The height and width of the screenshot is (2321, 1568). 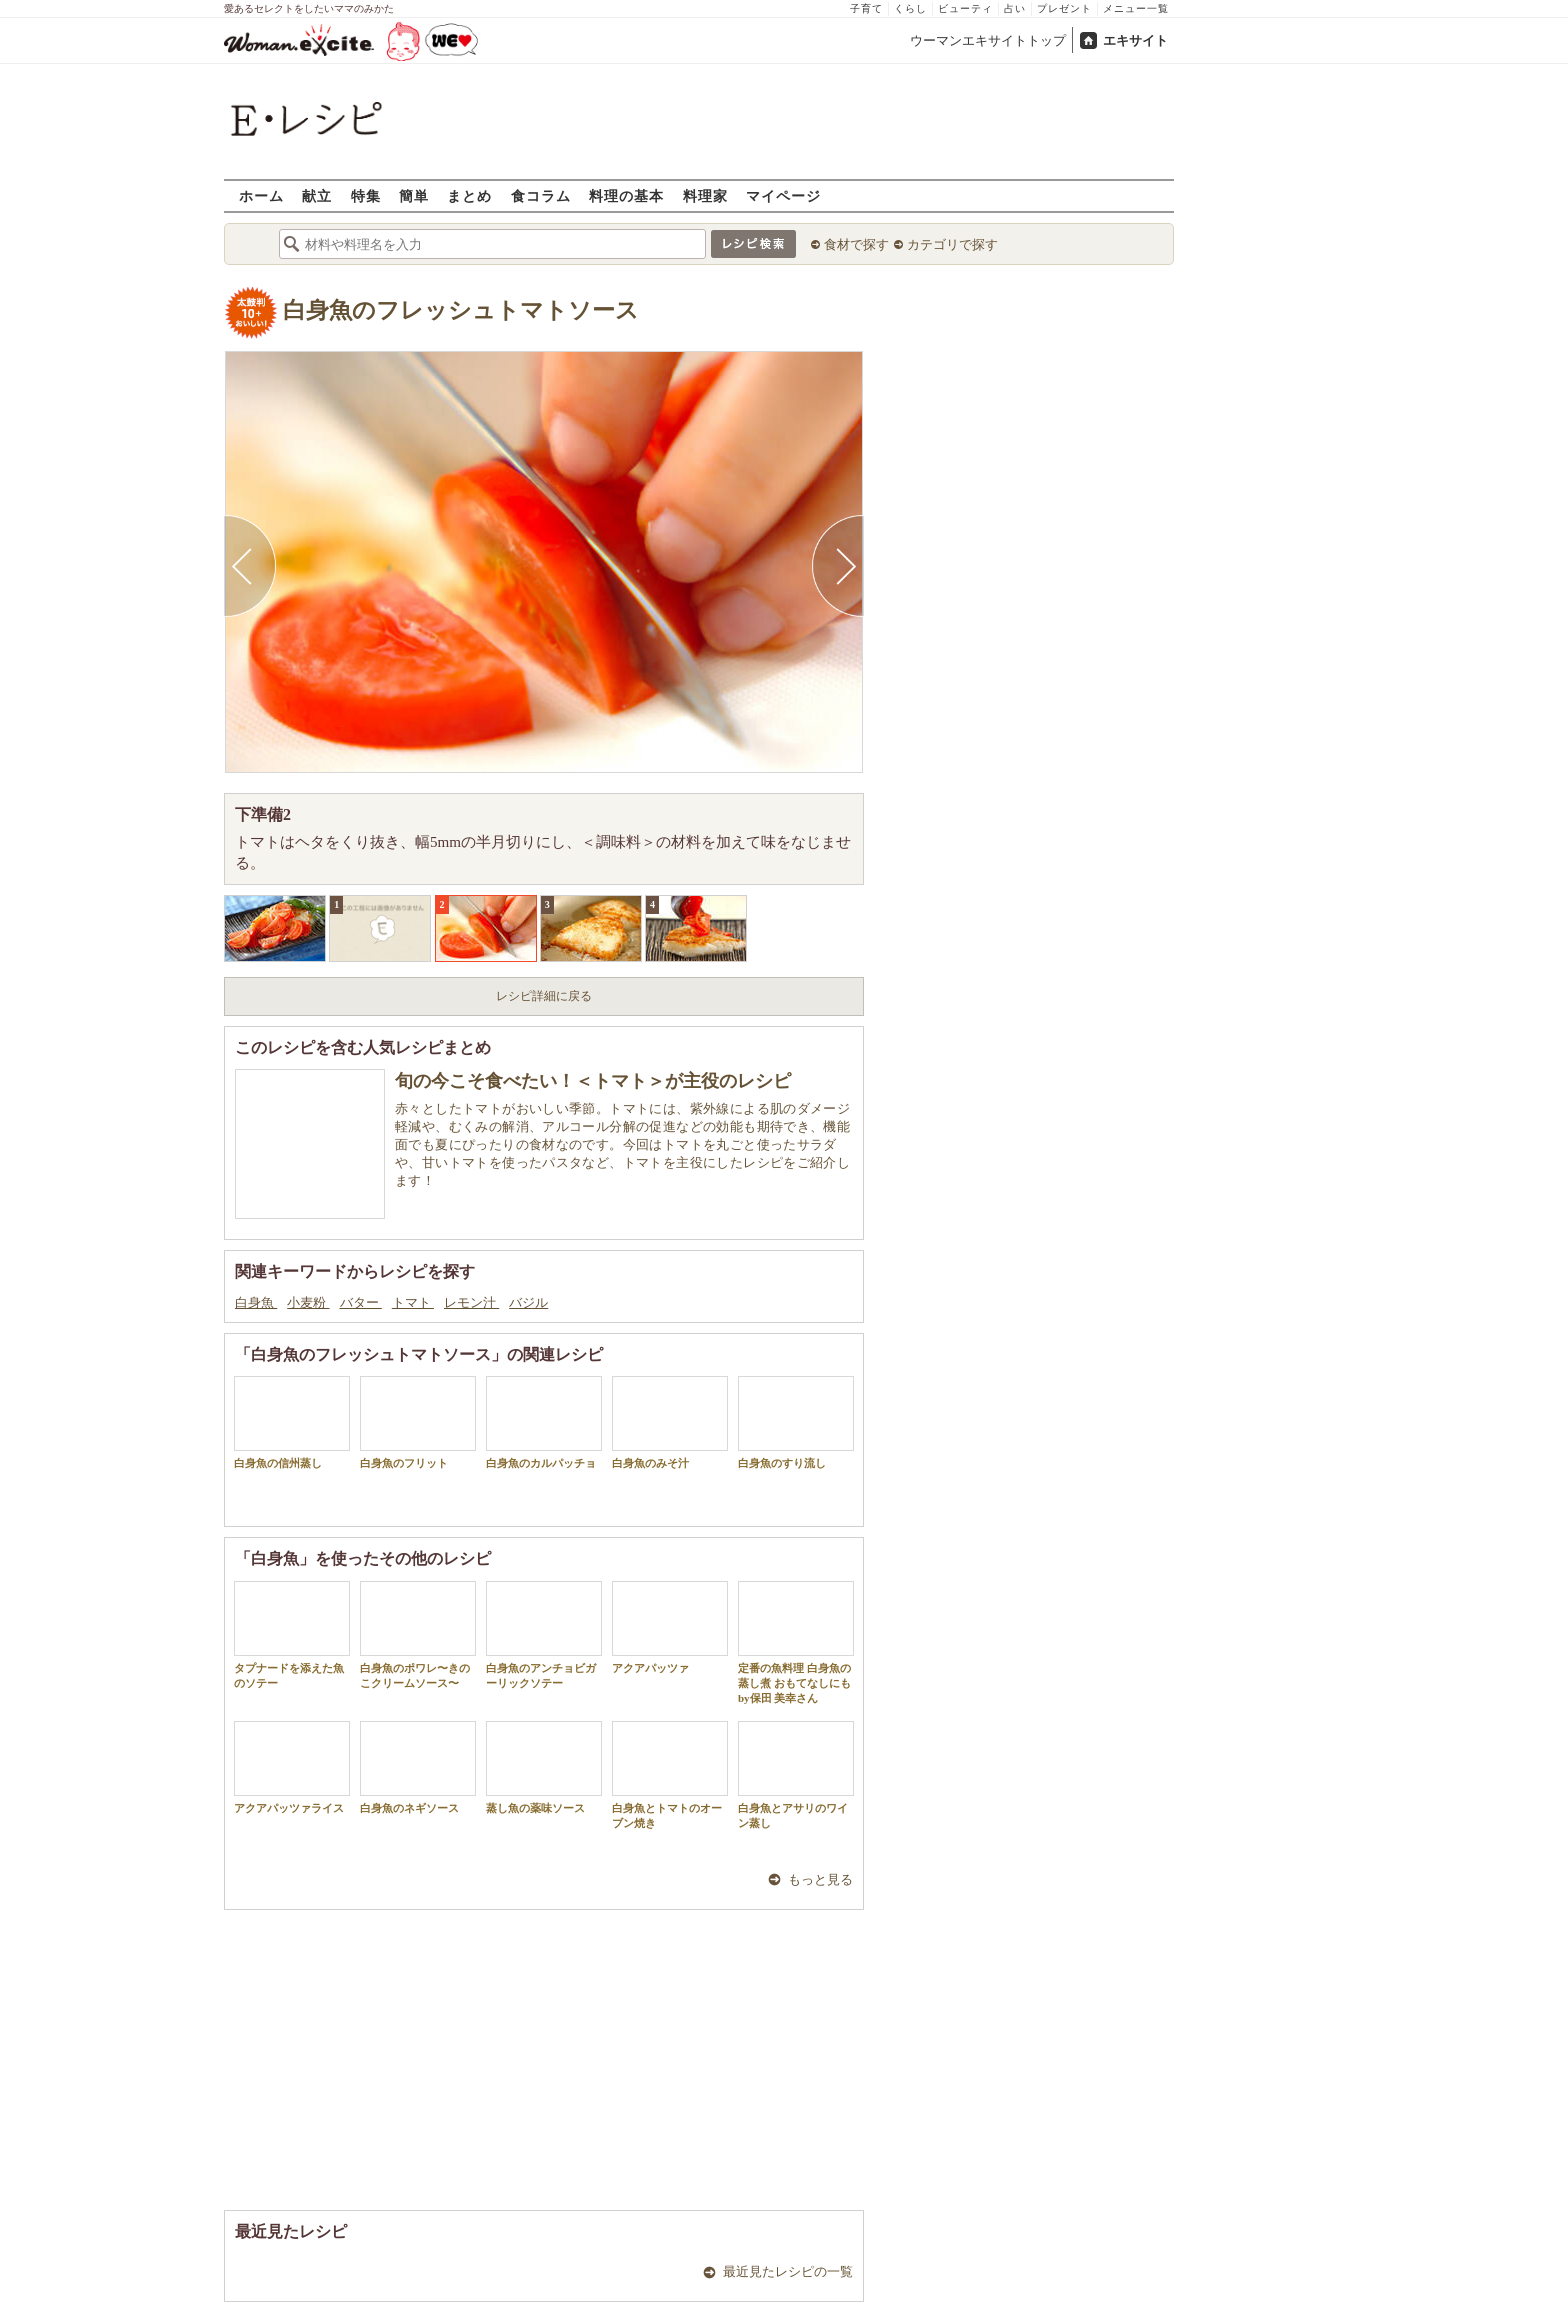 What do you see at coordinates (988, 40) in the screenshot?
I see `ウーマンエキサイトトップ` at bounding box center [988, 40].